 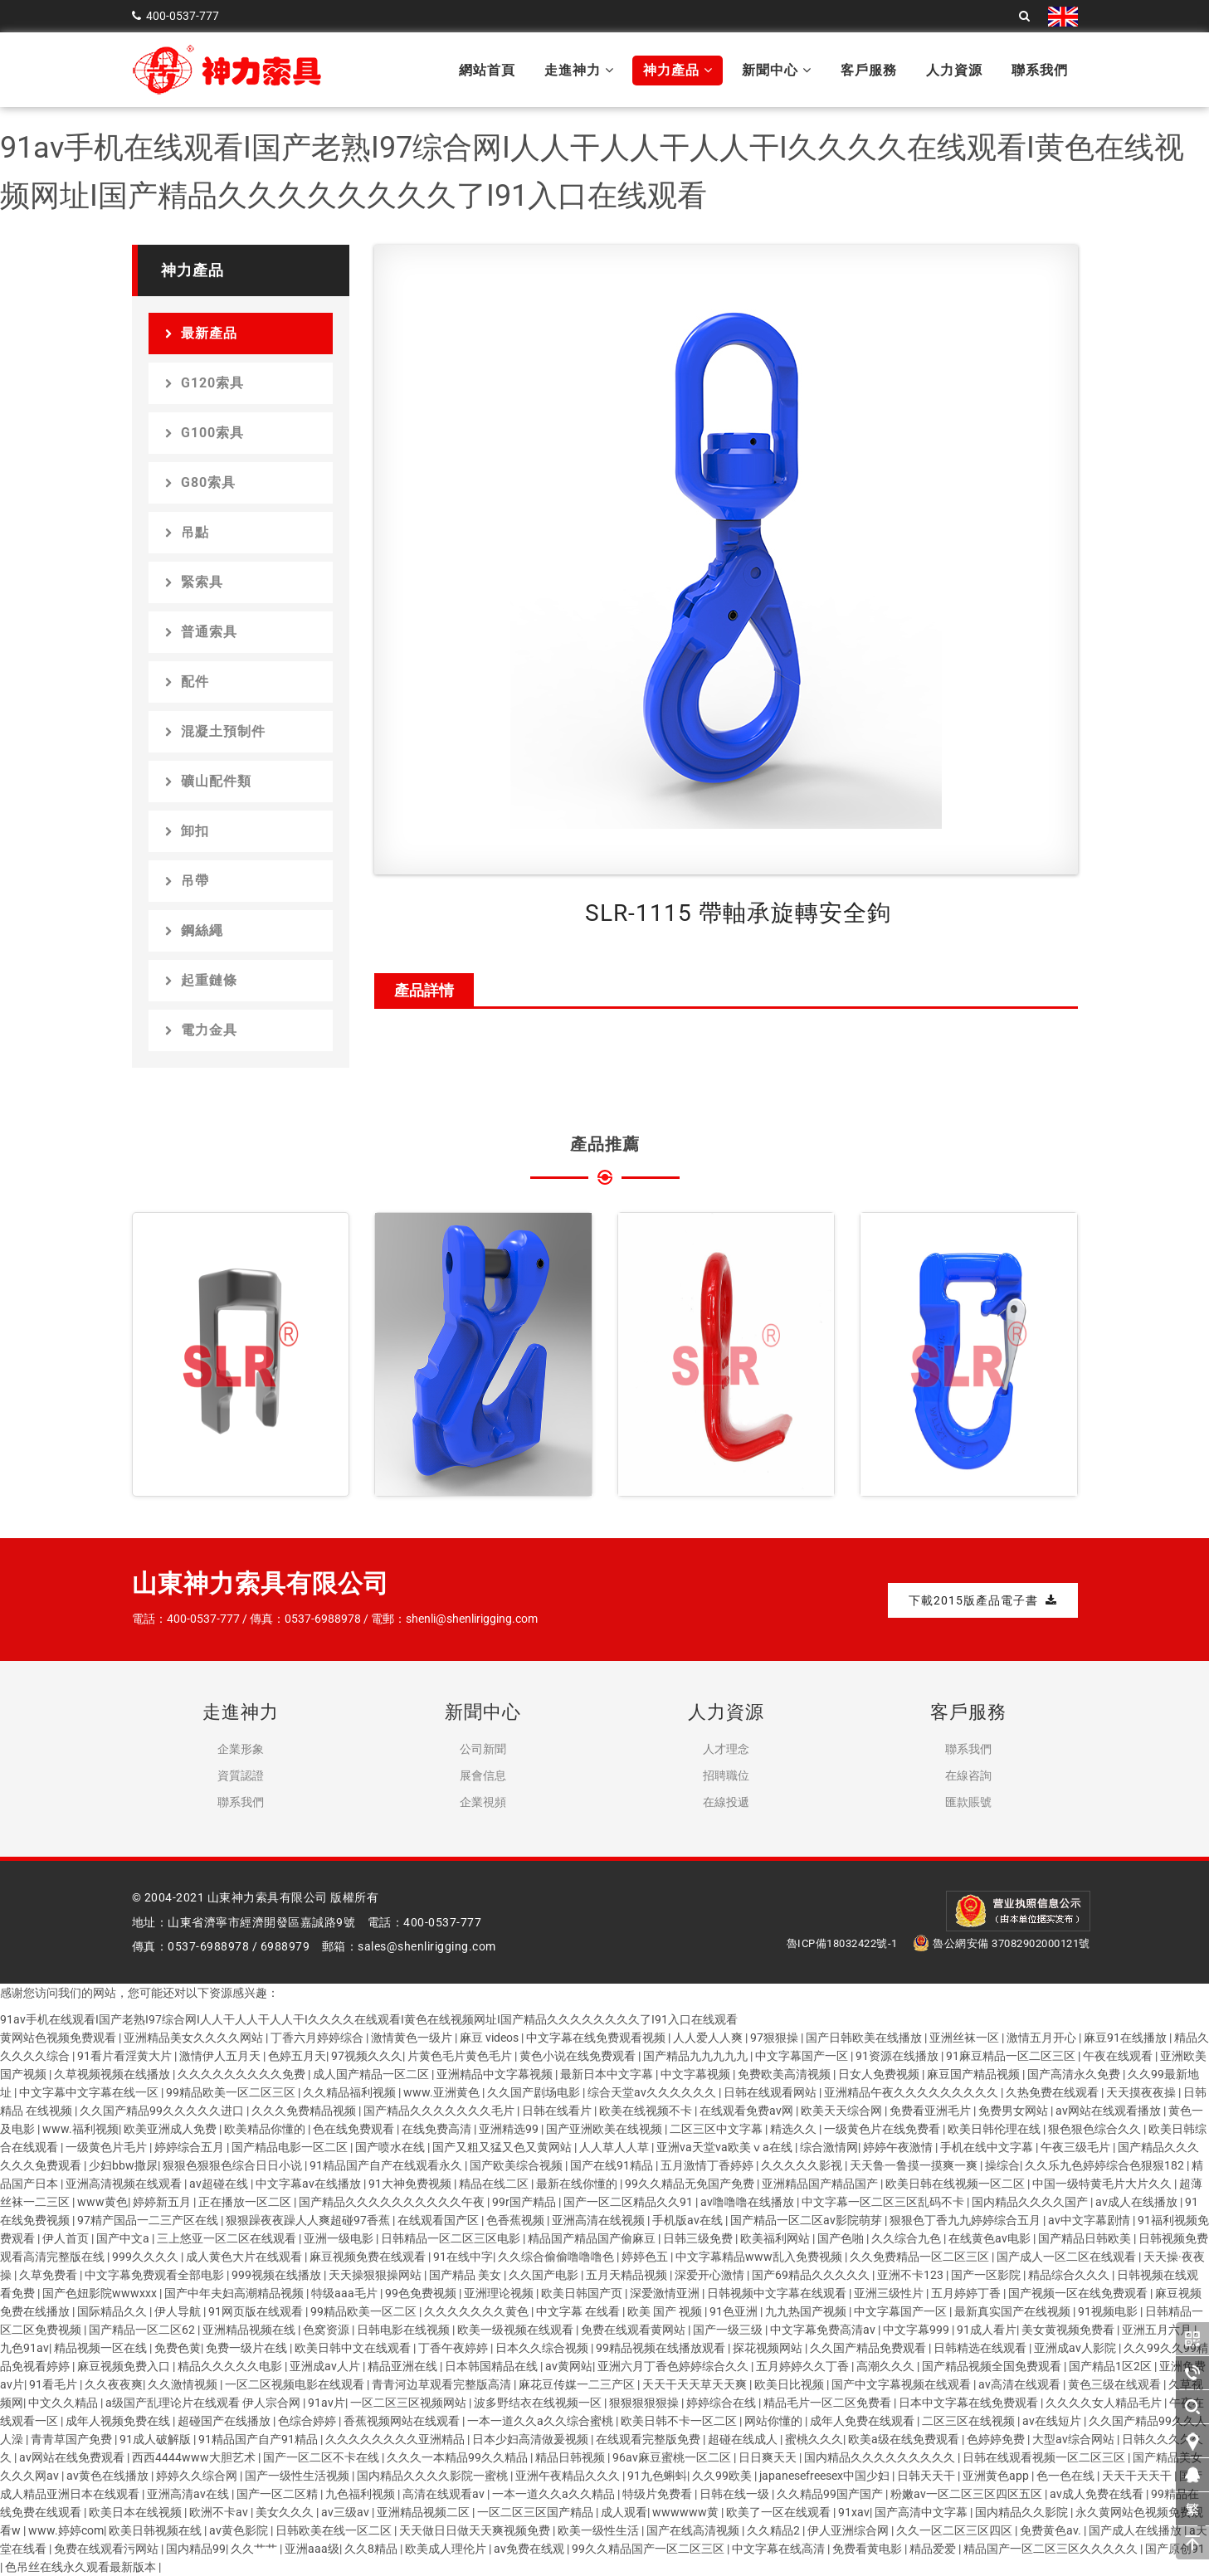 I want to click on 中文字幕在线高清, so click(x=779, y=2548).